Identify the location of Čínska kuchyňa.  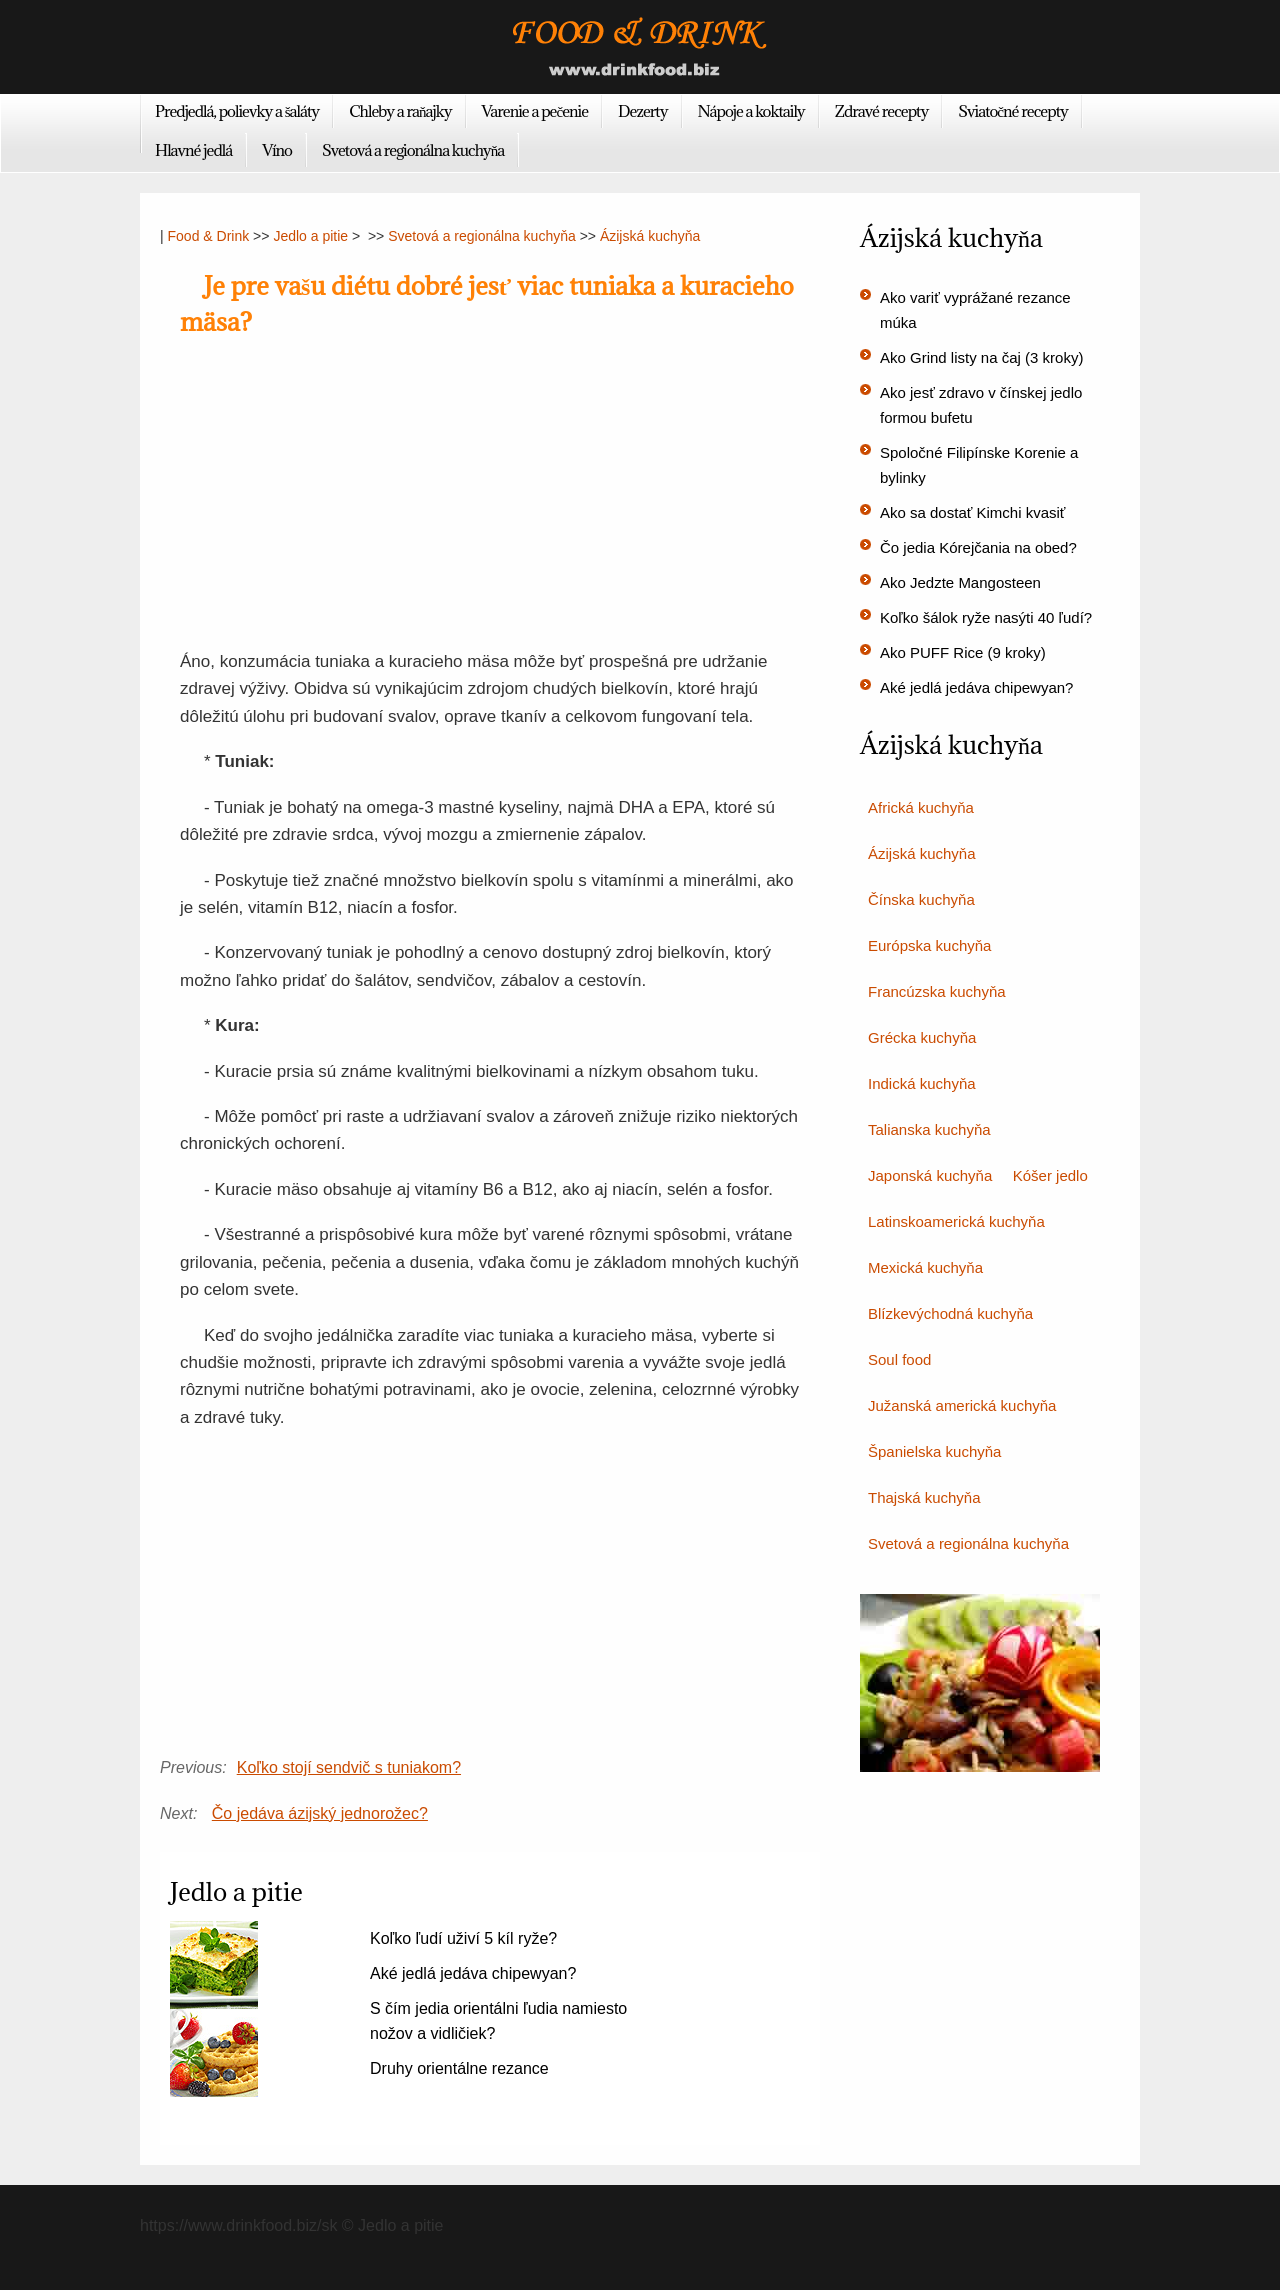
(921, 899).